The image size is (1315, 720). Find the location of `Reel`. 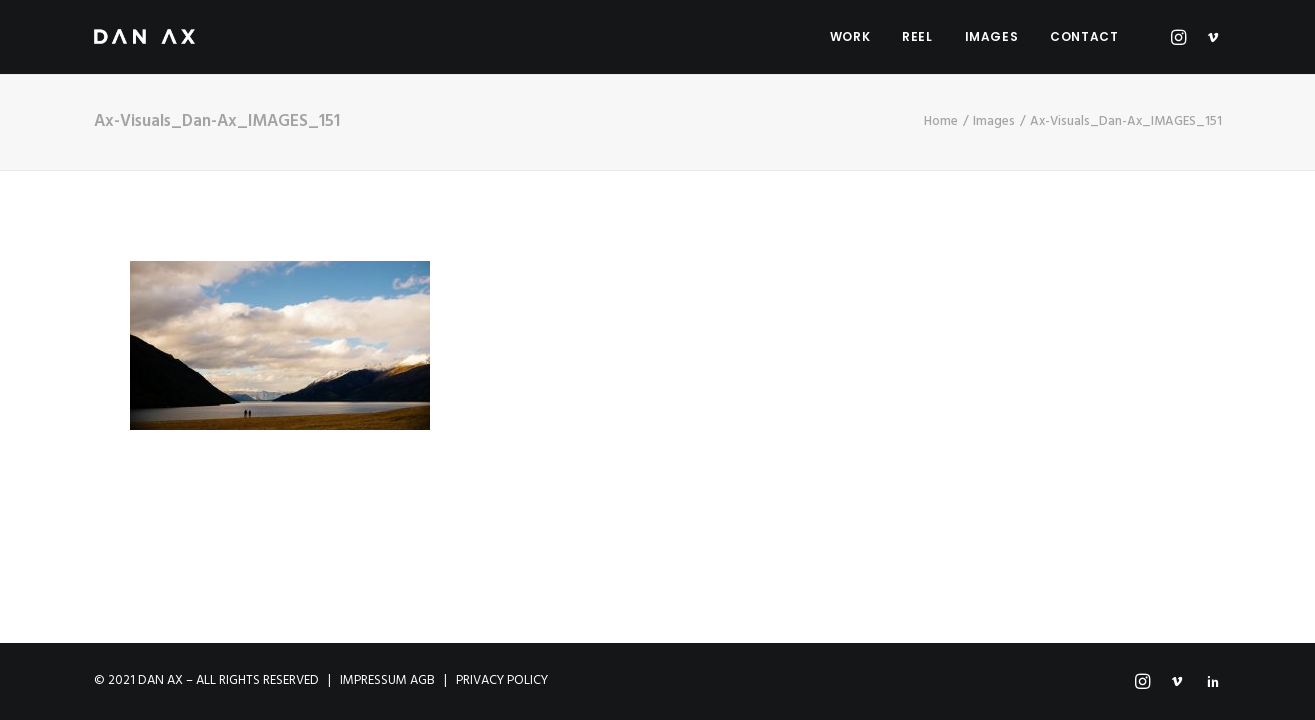

Reel is located at coordinates (917, 36).